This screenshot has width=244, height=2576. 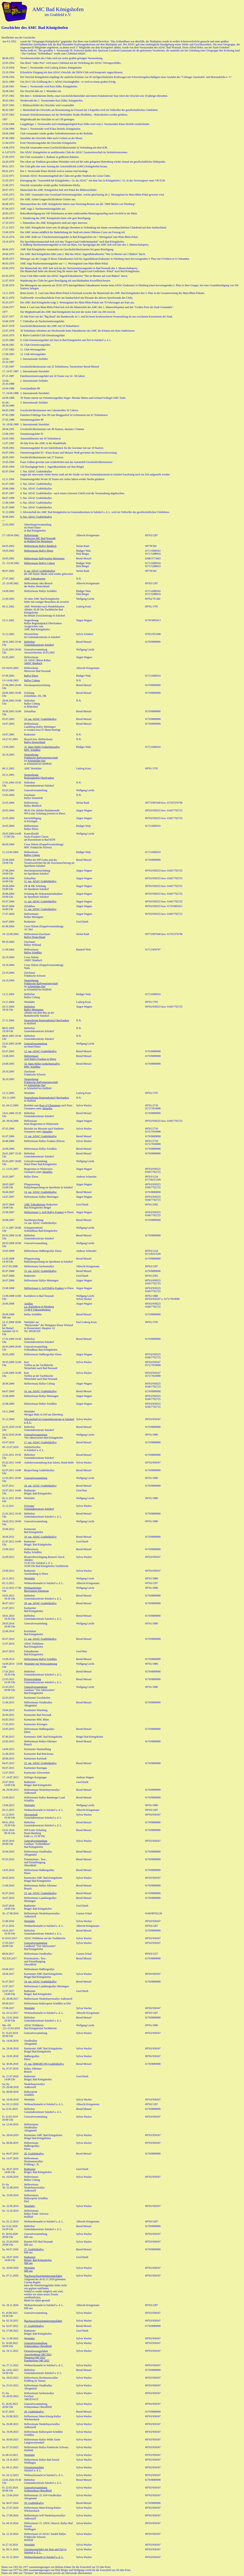 I want to click on Helfereinsatz, so click(x=31, y=1056).